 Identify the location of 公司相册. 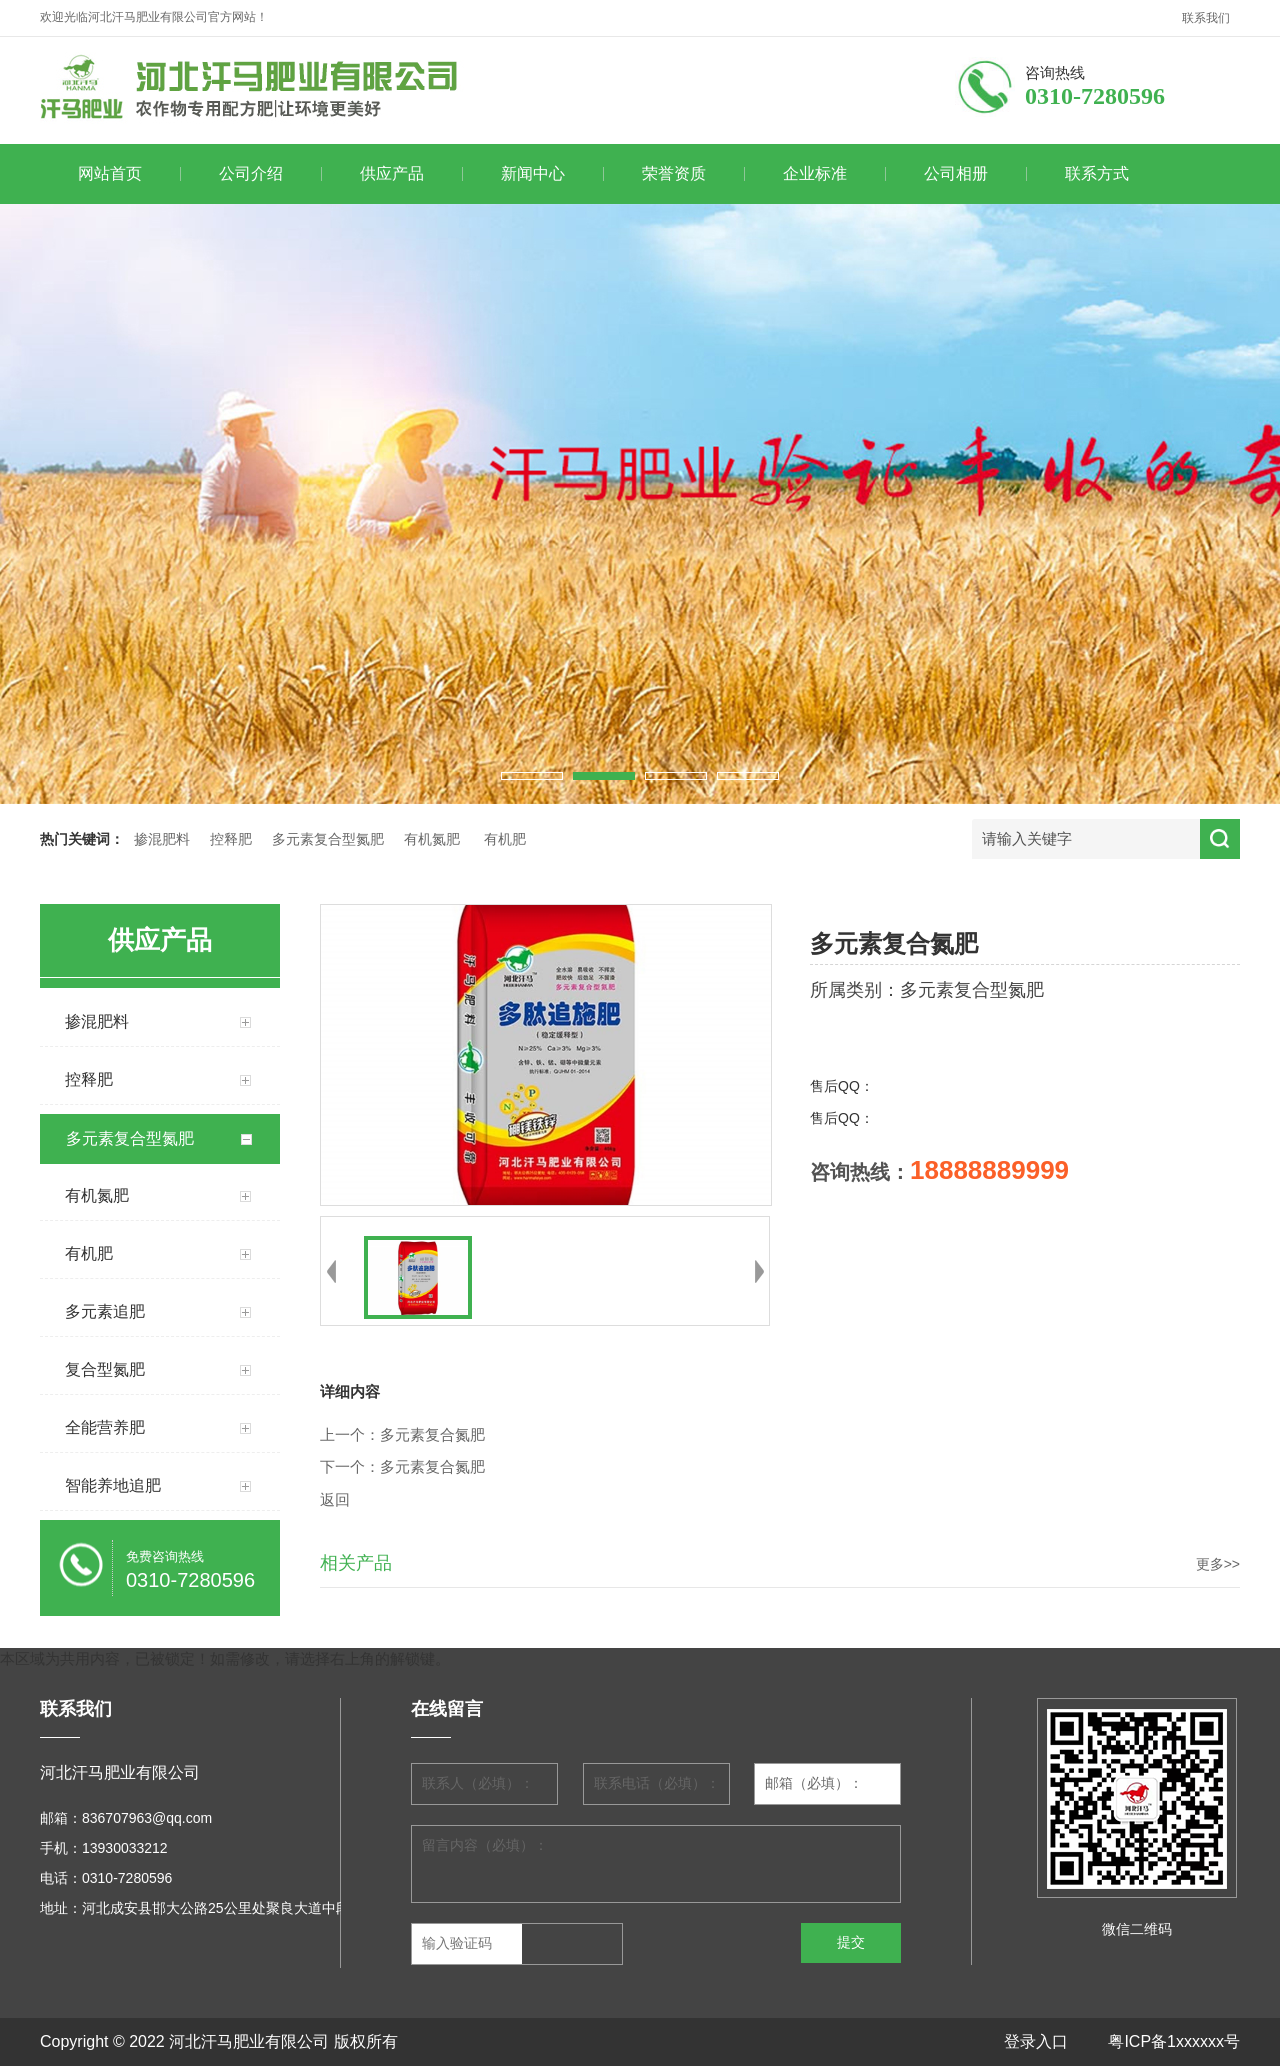
(956, 173).